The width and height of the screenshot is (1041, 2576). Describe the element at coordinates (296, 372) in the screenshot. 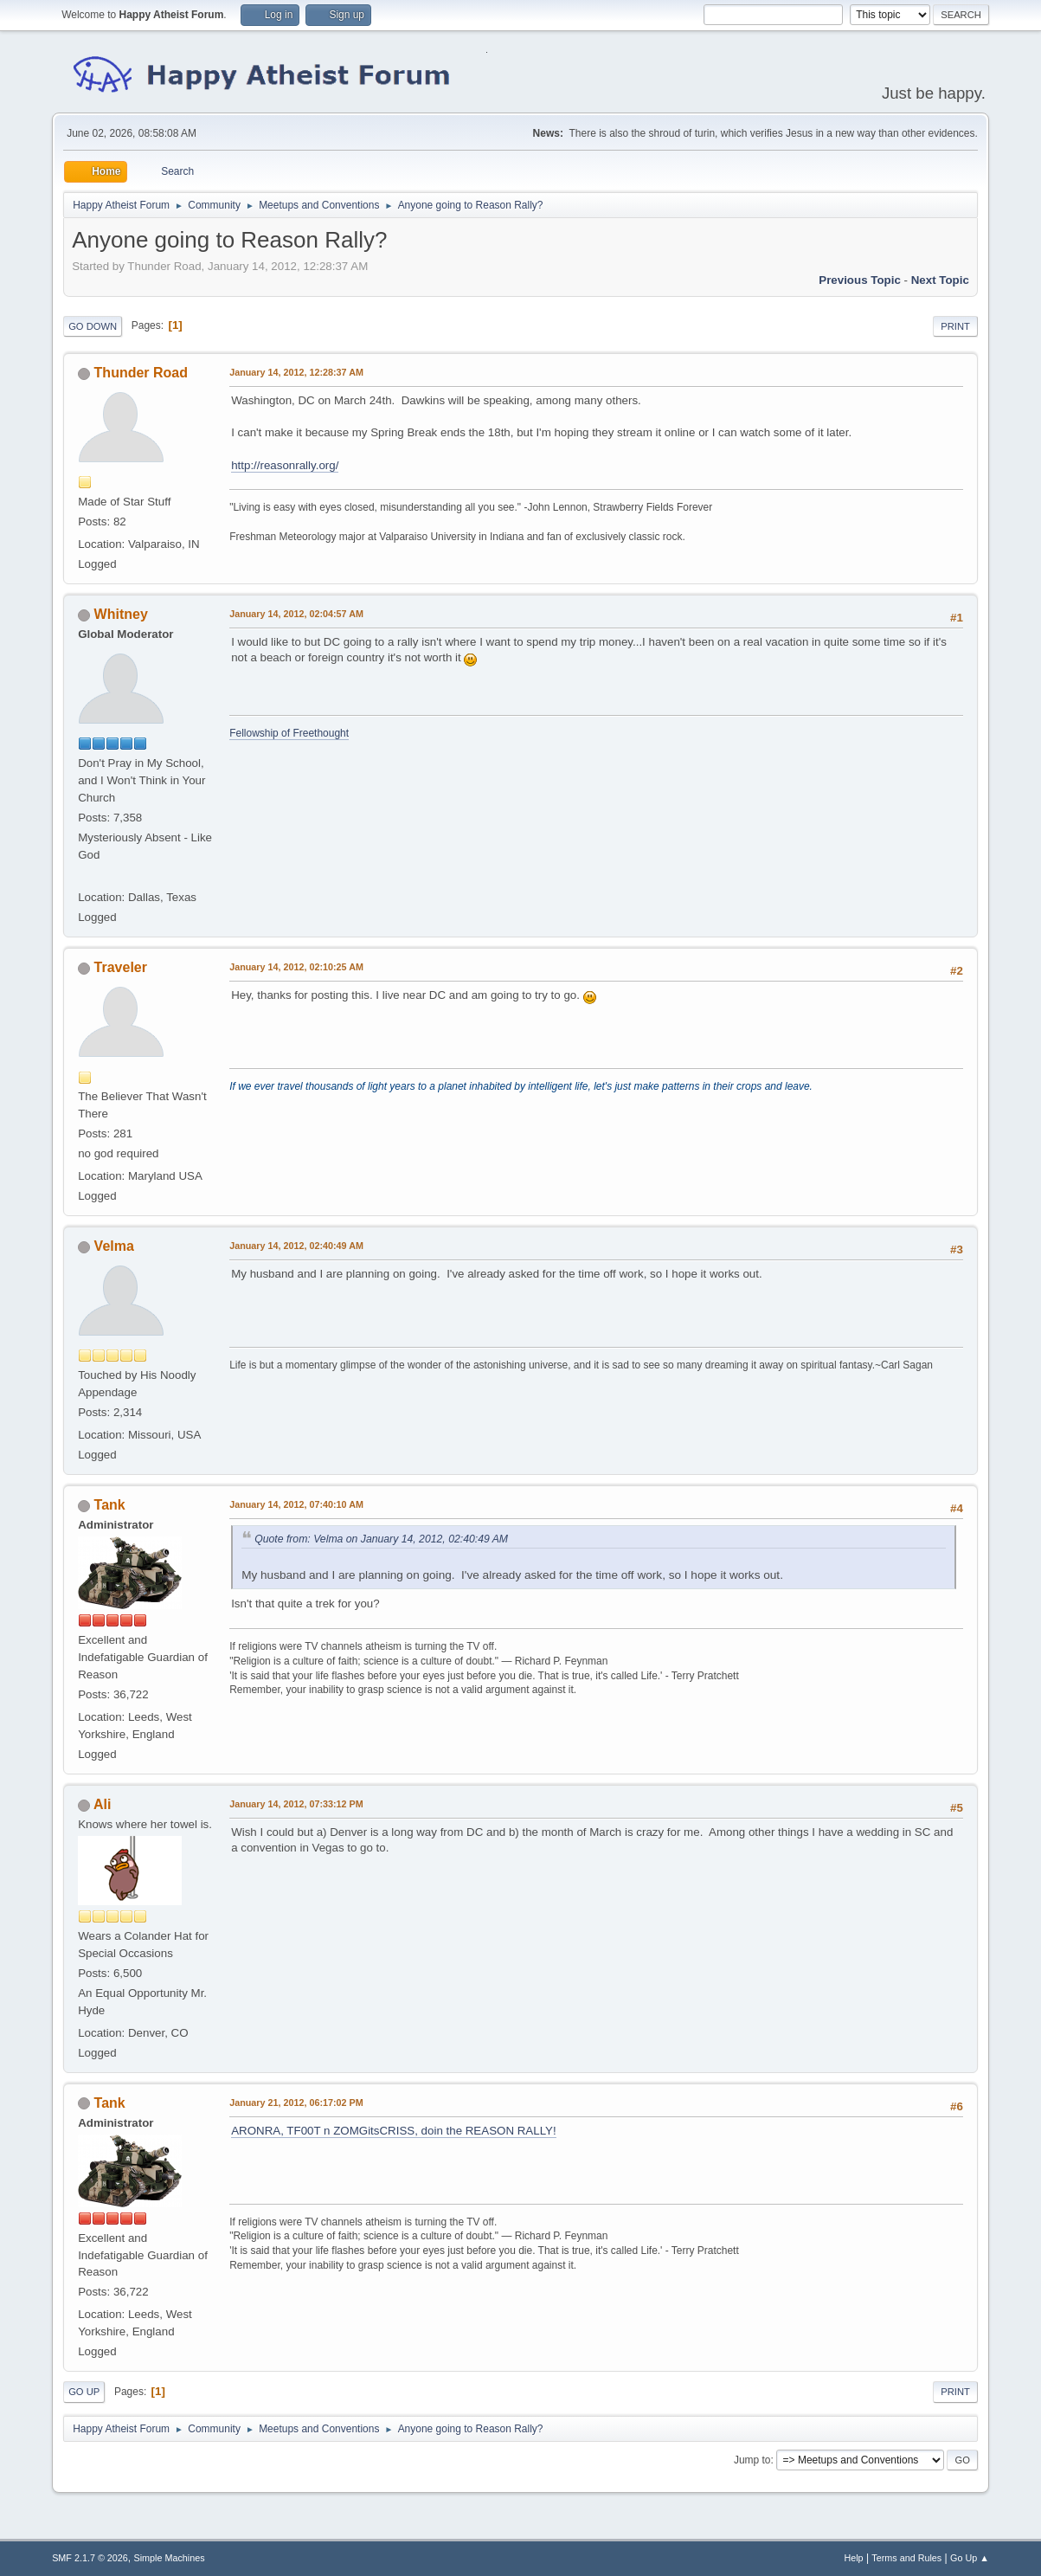

I see `January 14, 2012, 12:28:37 AM` at that location.